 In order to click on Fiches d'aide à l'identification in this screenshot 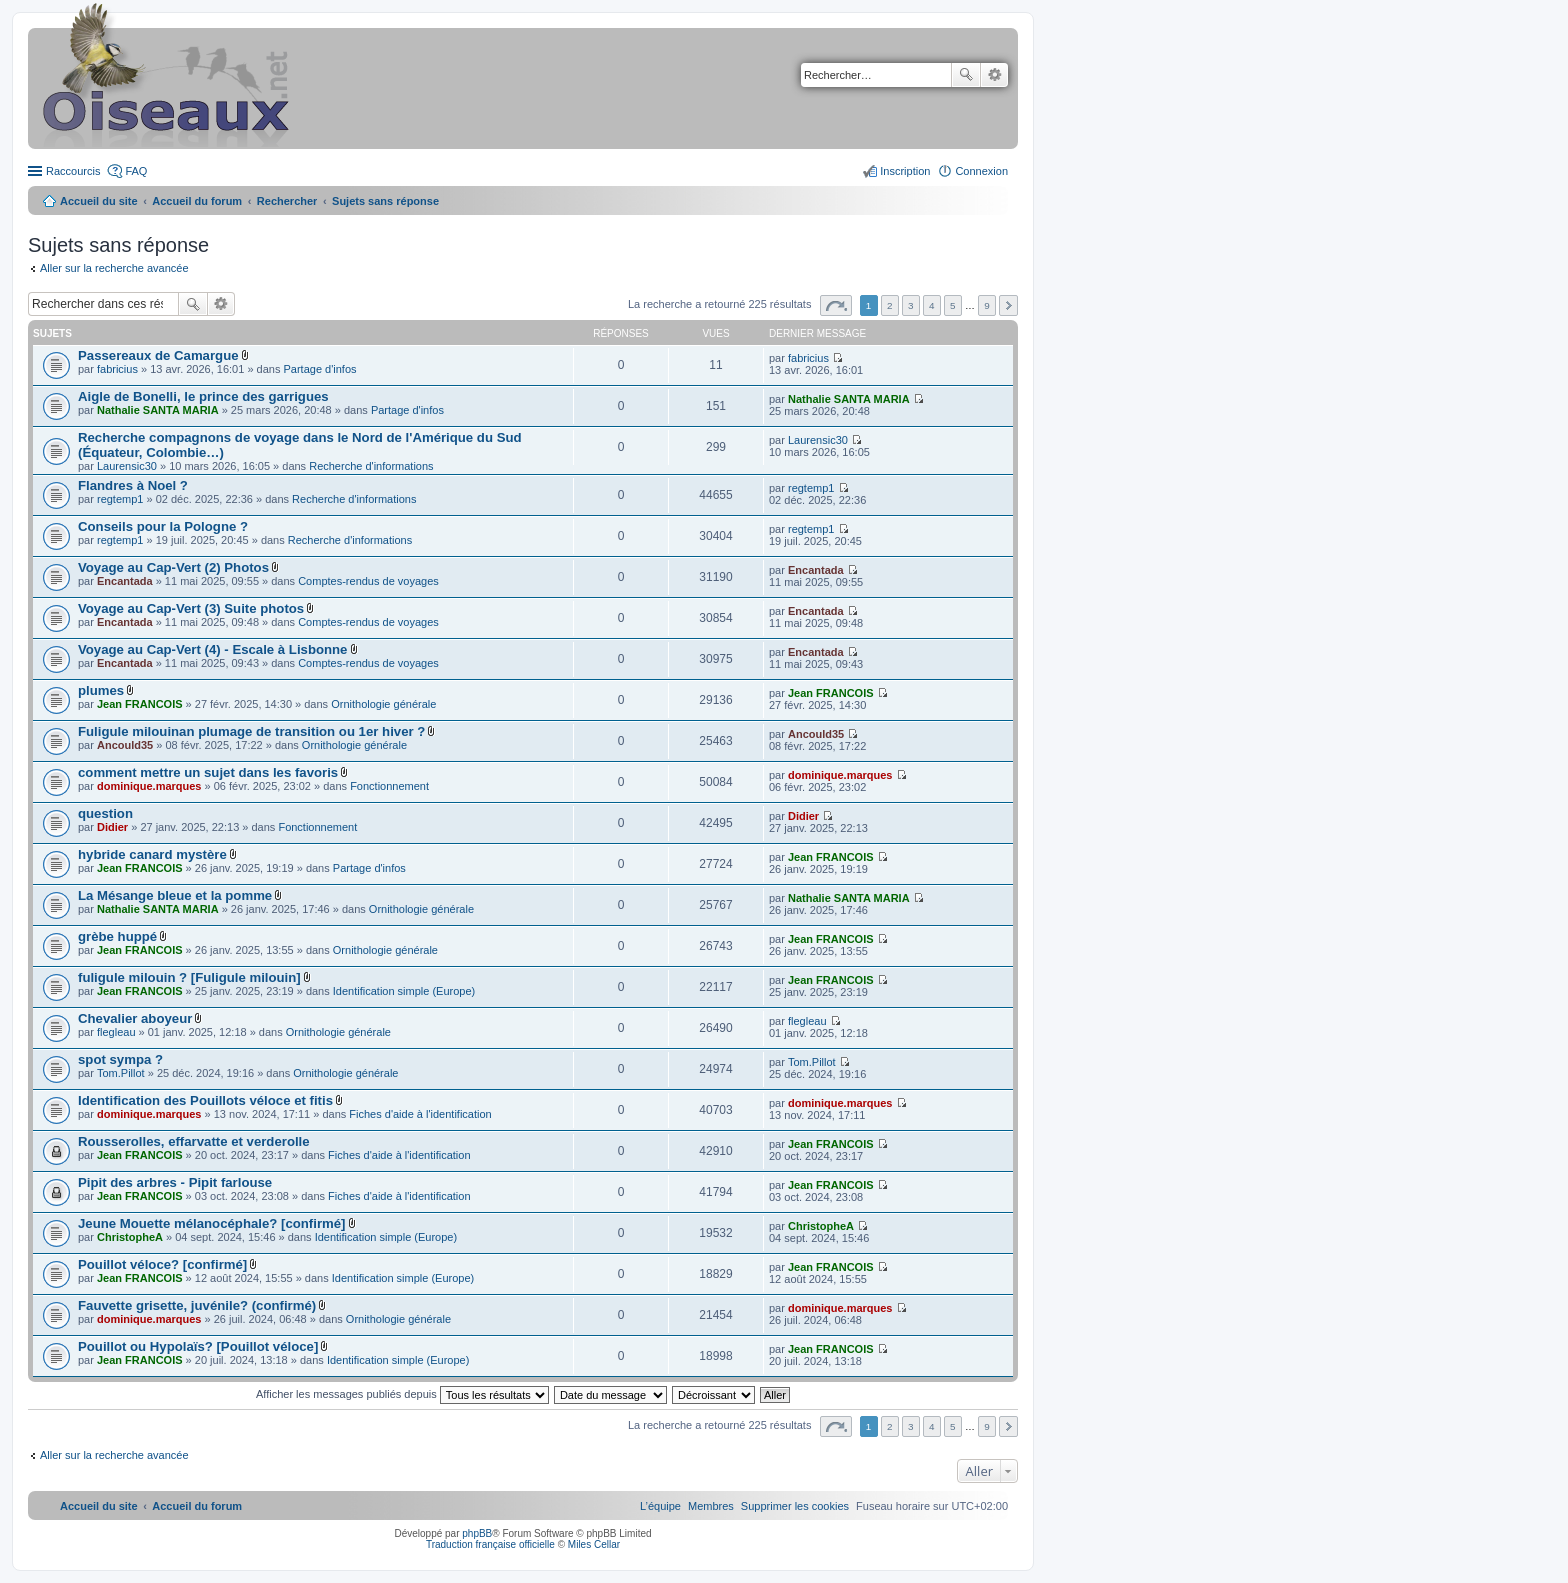, I will do `click(420, 1114)`.